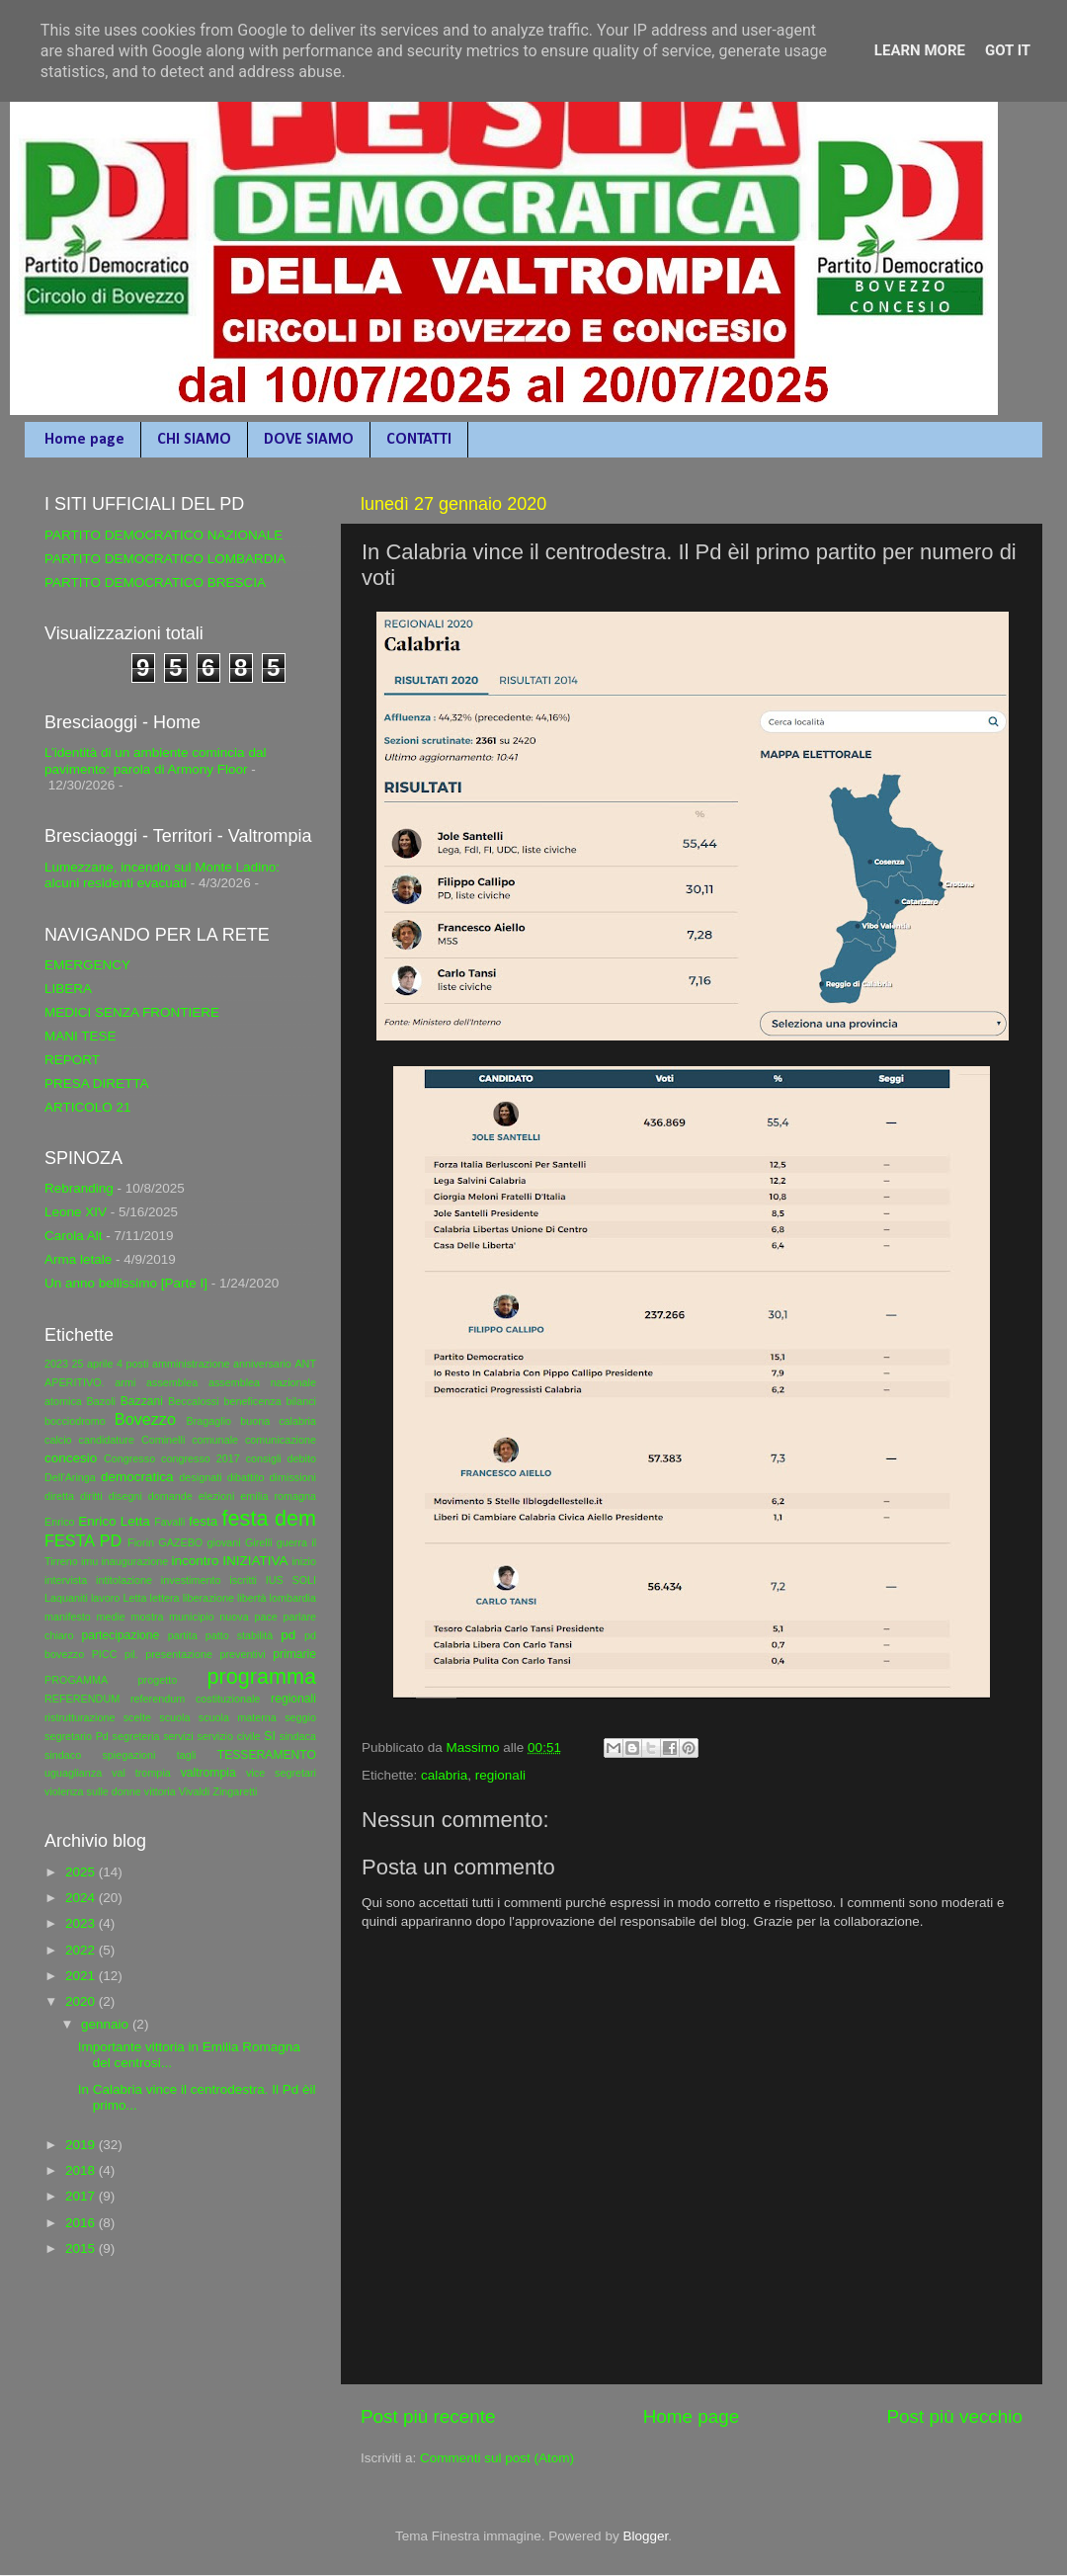 Image resolution: width=1067 pixels, height=2576 pixels. What do you see at coordinates (303, 1561) in the screenshot?
I see `inizio` at bounding box center [303, 1561].